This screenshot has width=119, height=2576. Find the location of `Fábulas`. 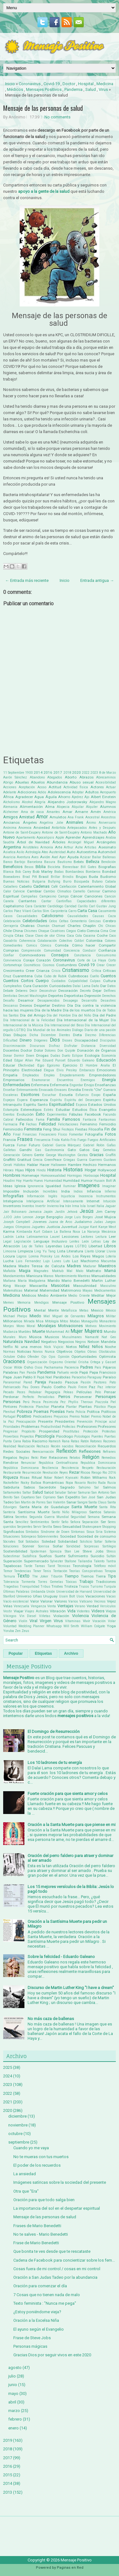

Fábulas is located at coordinates (76, 1114).